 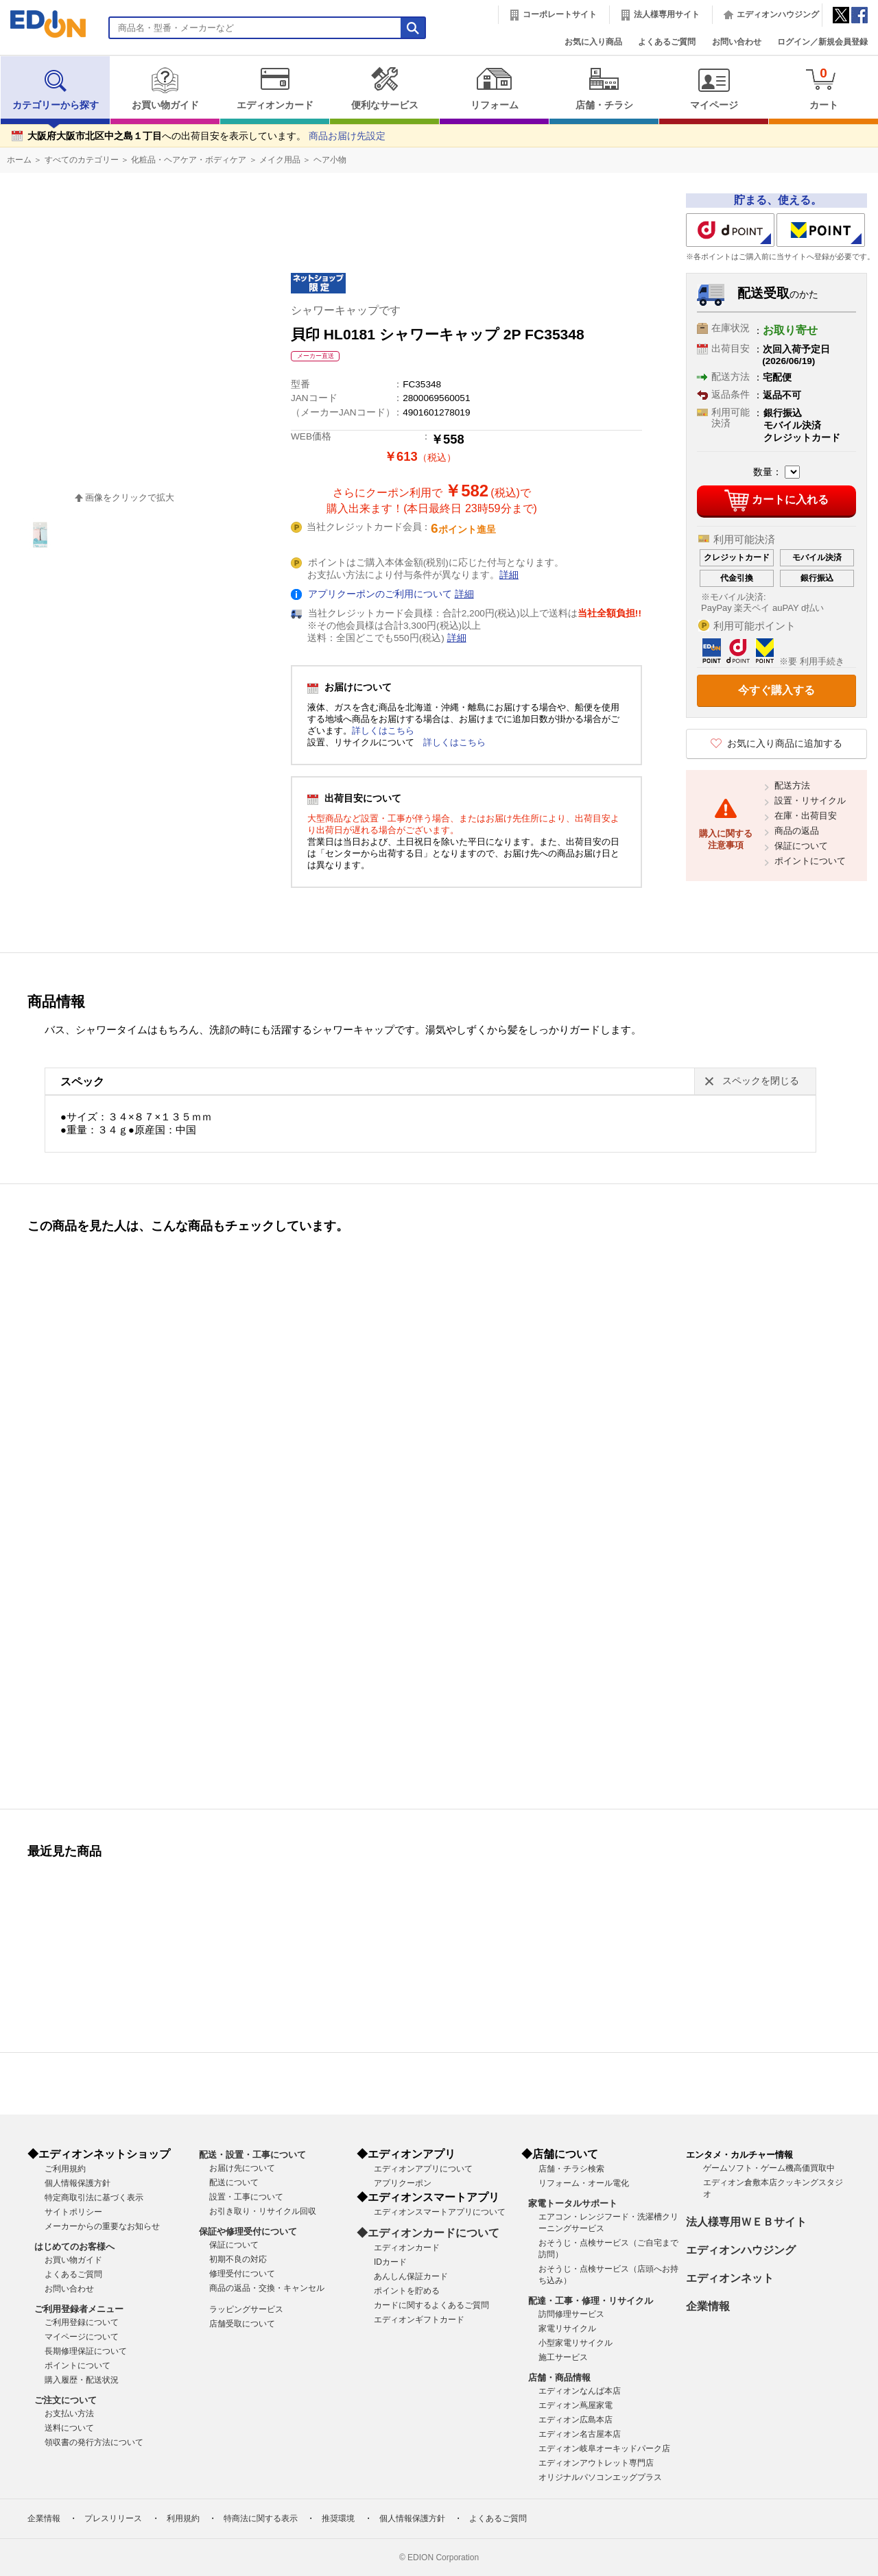 I want to click on 店舗受取について, so click(x=242, y=2323).